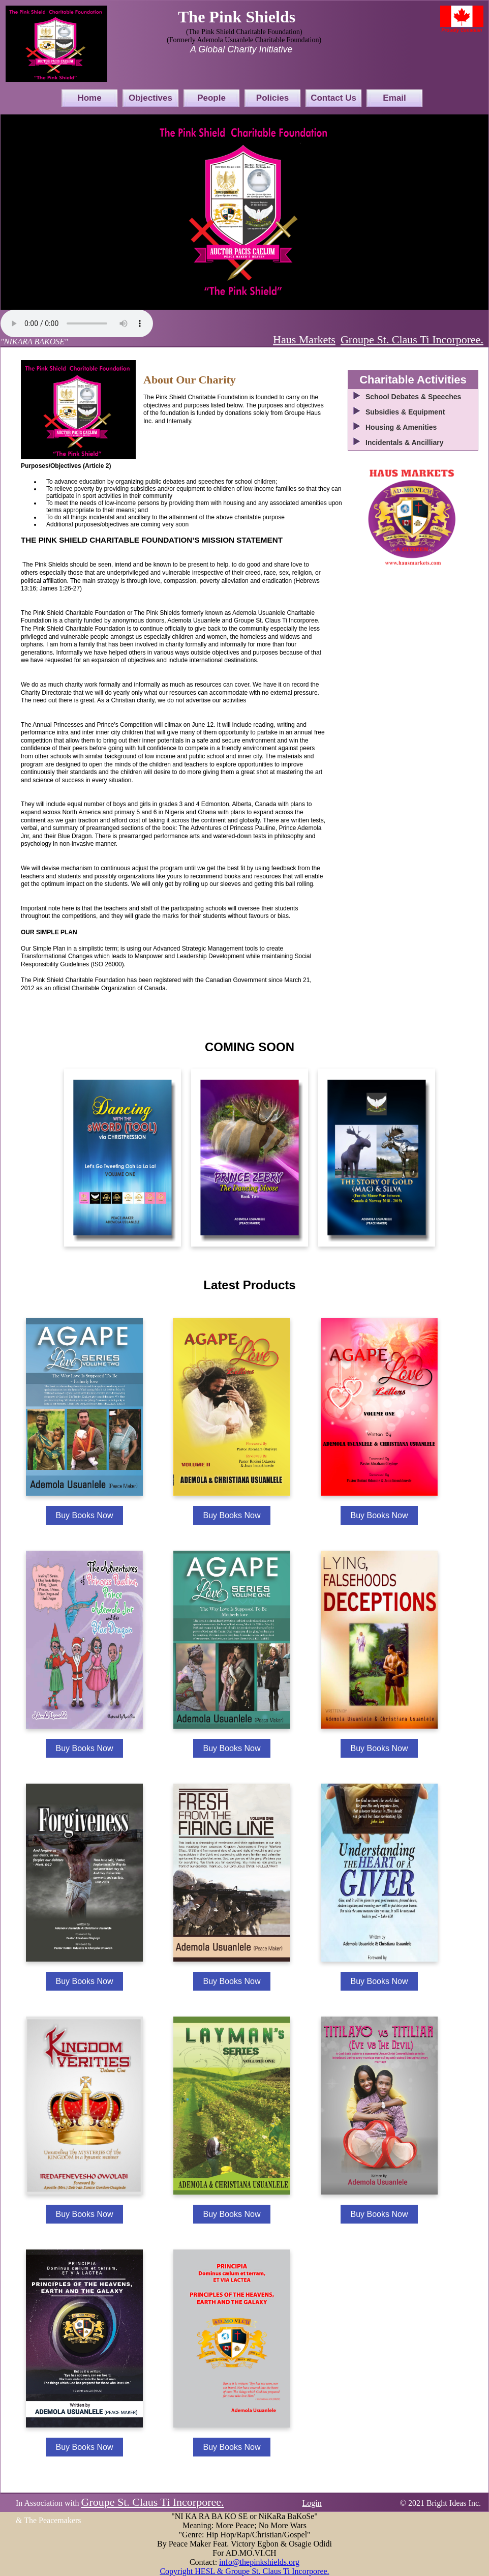 Image resolution: width=489 pixels, height=2576 pixels. What do you see at coordinates (404, 442) in the screenshot?
I see `Incidentals & Ancilliary` at bounding box center [404, 442].